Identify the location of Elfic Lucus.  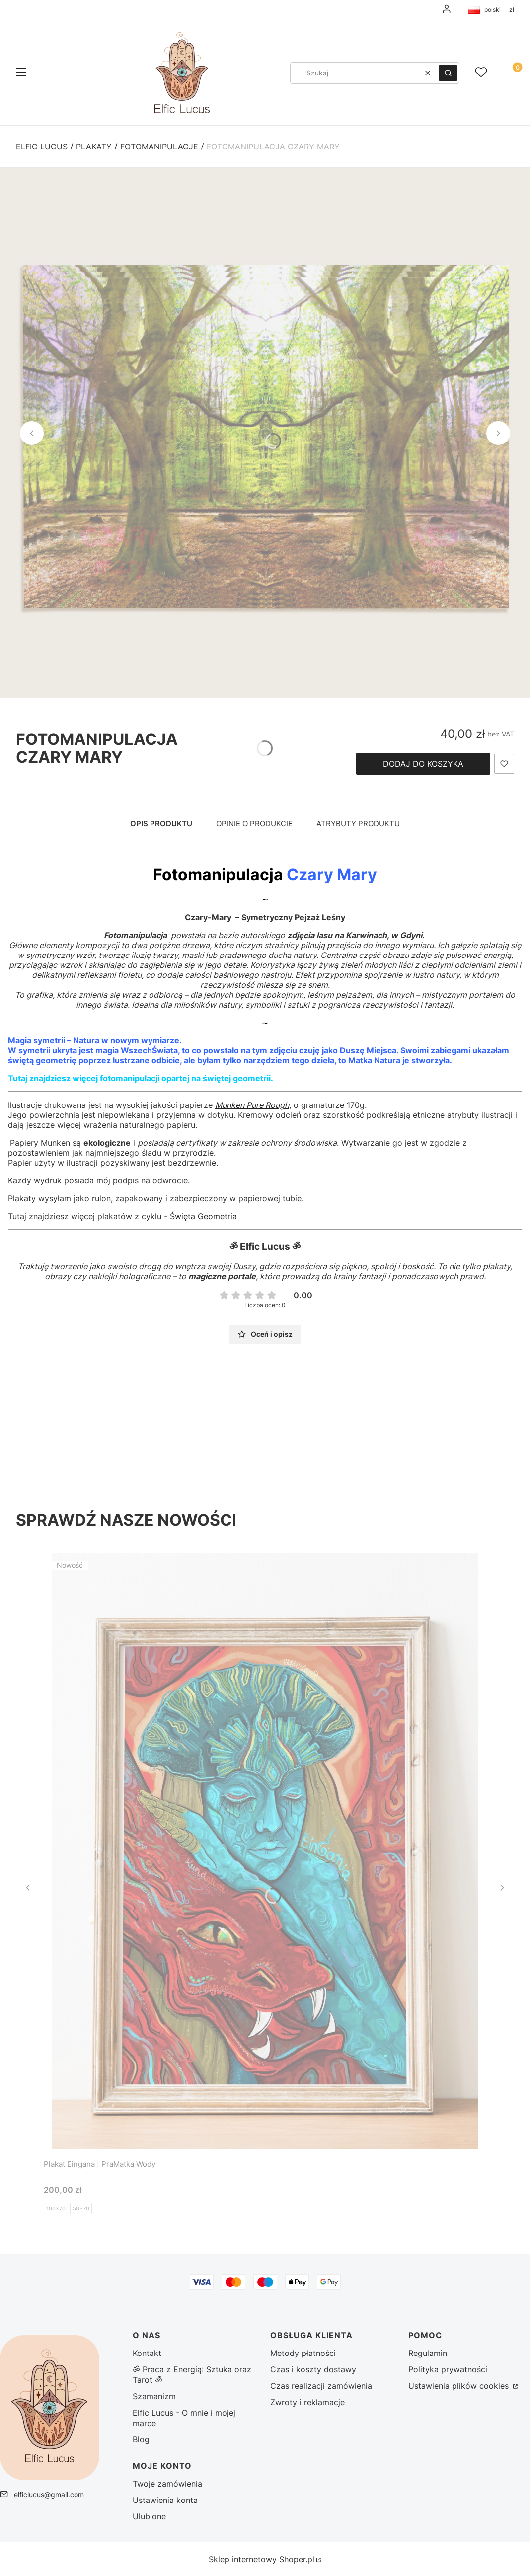
(42, 146).